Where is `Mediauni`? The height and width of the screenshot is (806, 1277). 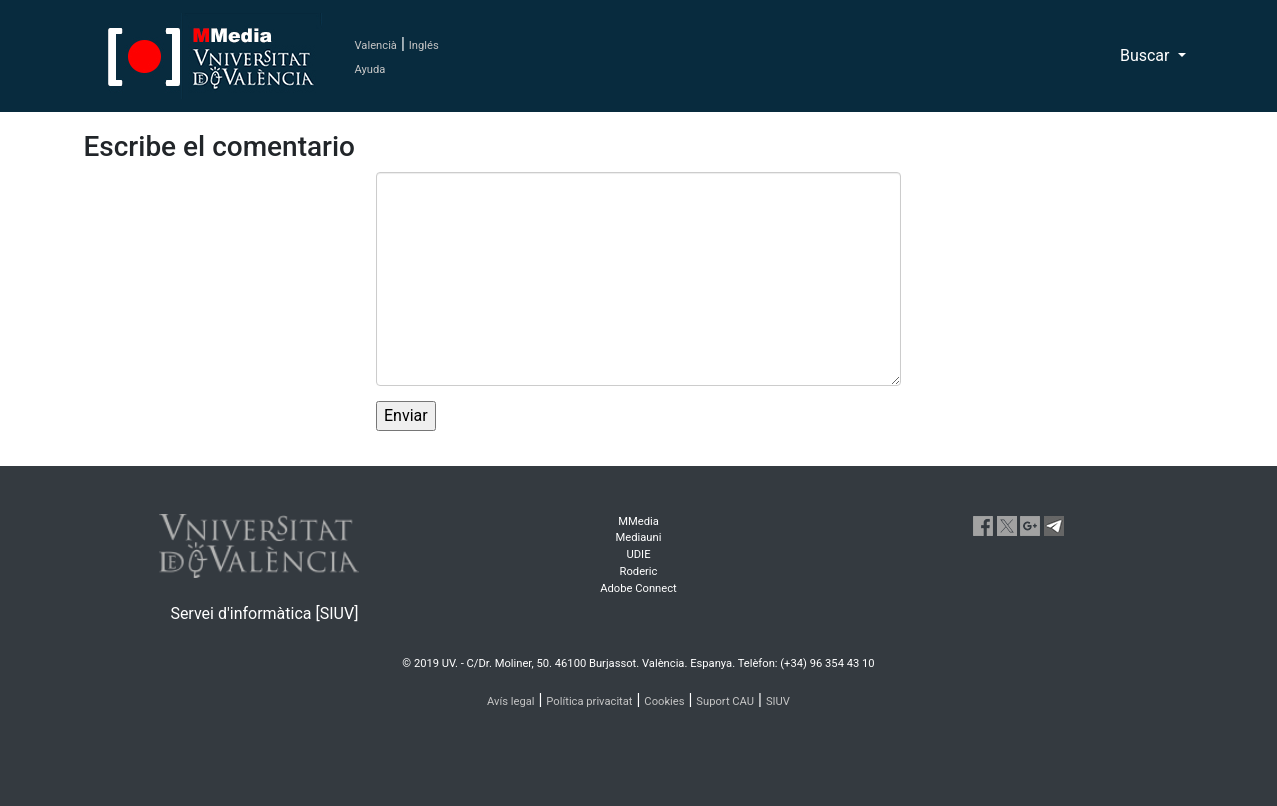 Mediauni is located at coordinates (639, 537).